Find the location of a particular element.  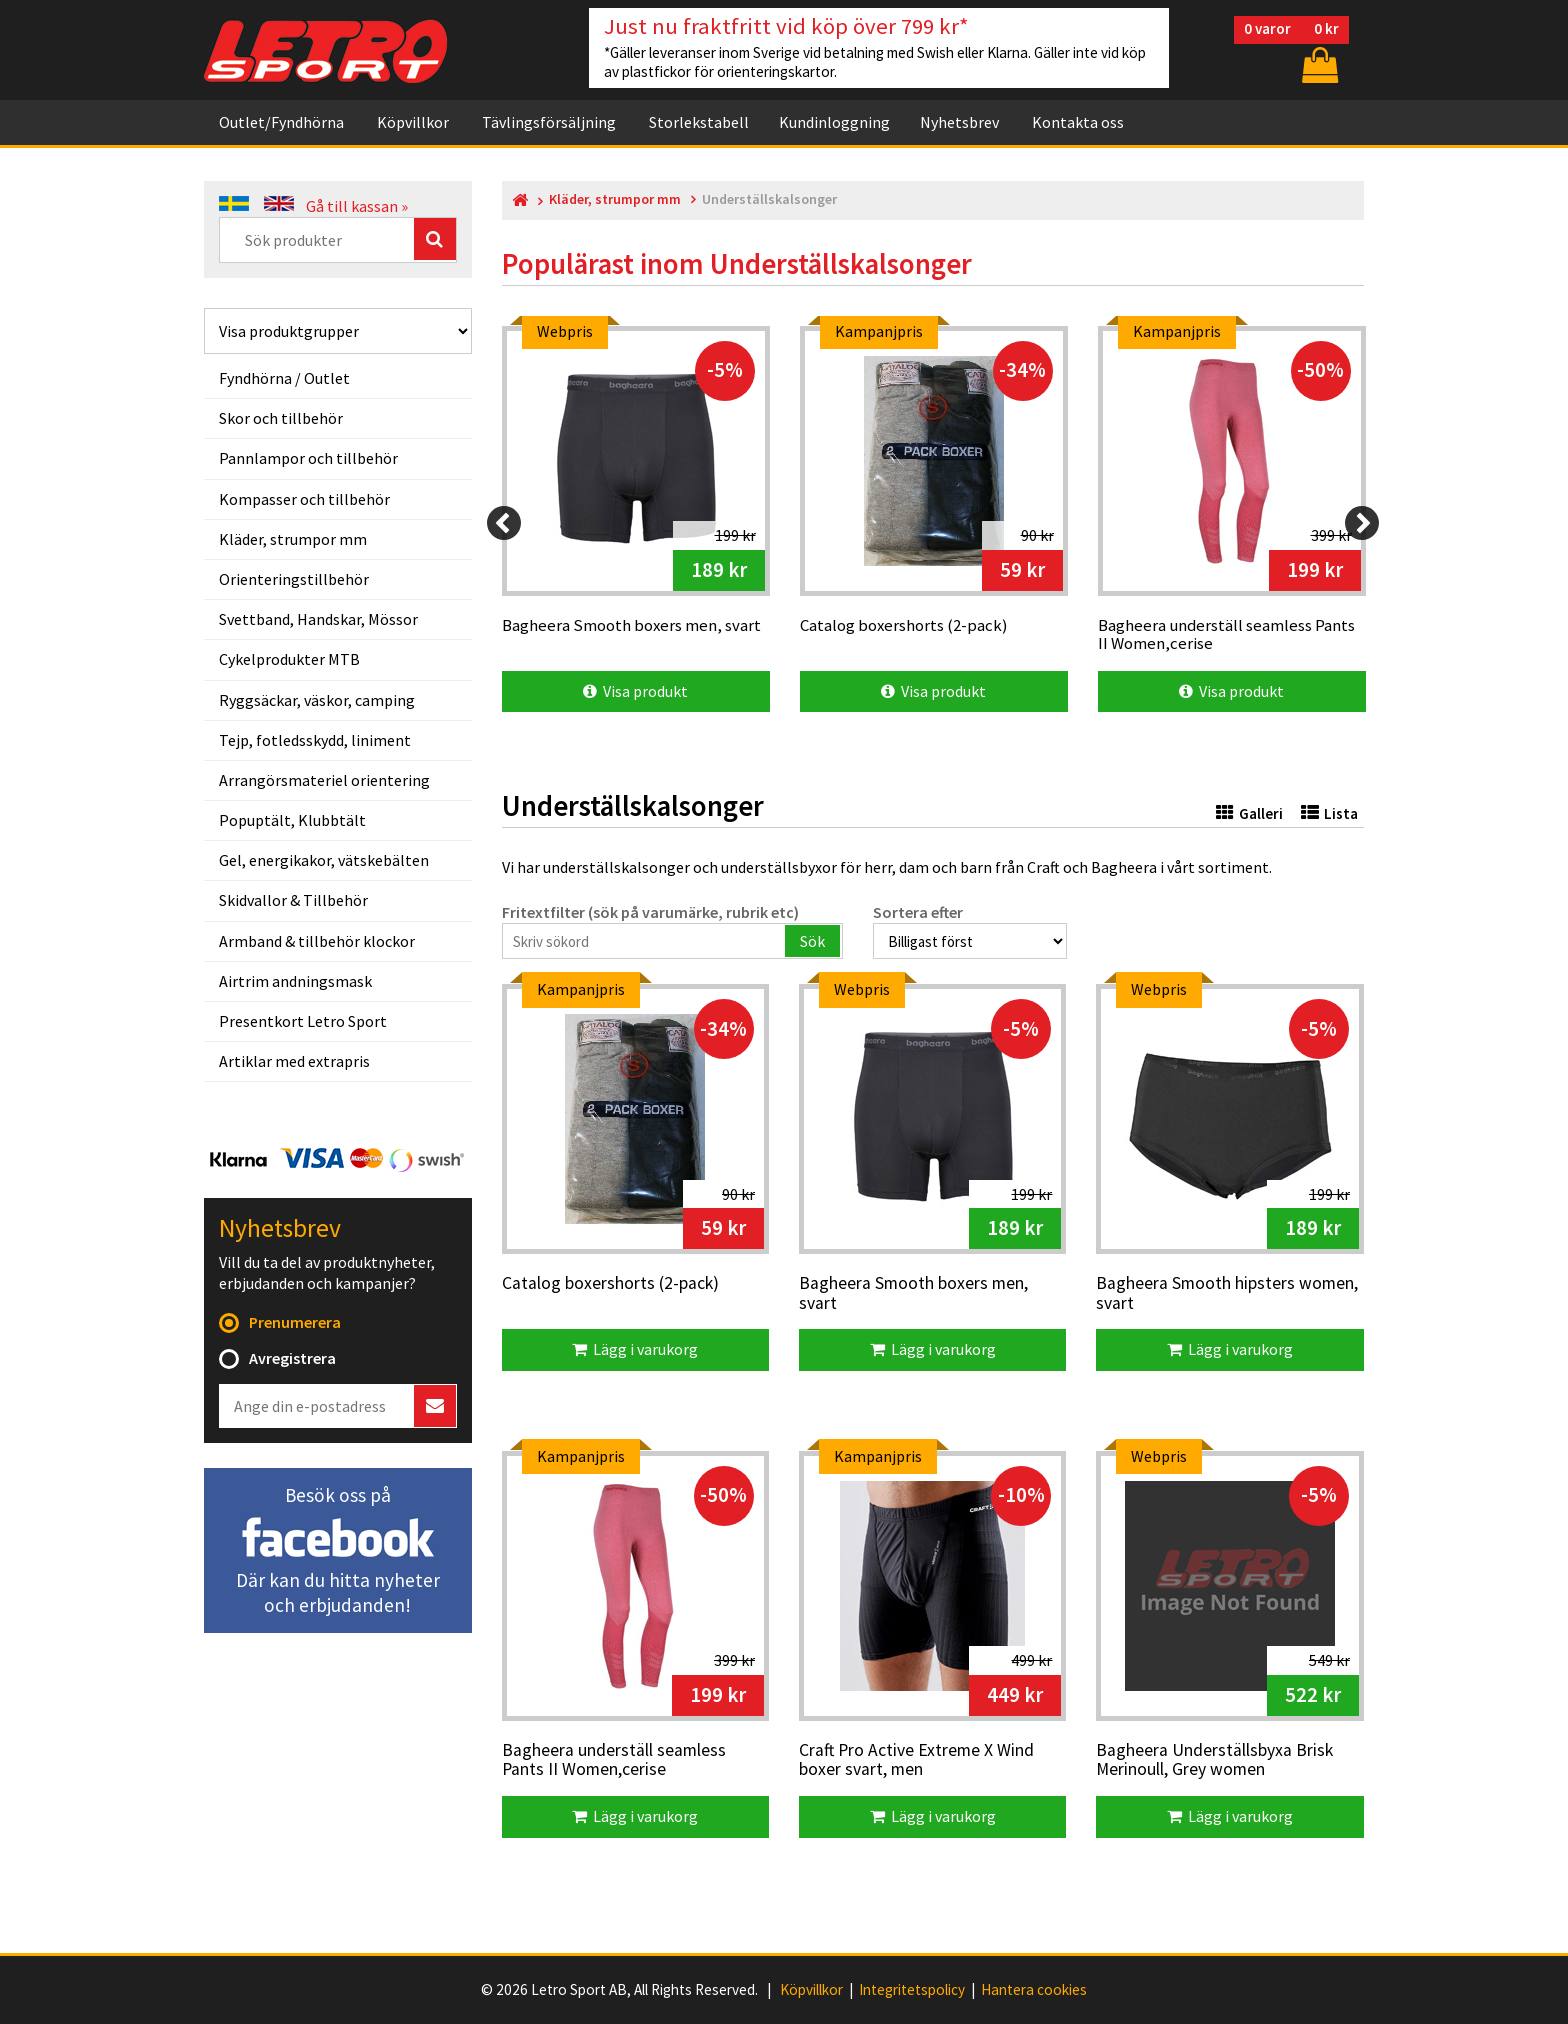

Gel, energikakor, vätskebälten is located at coordinates (324, 860).